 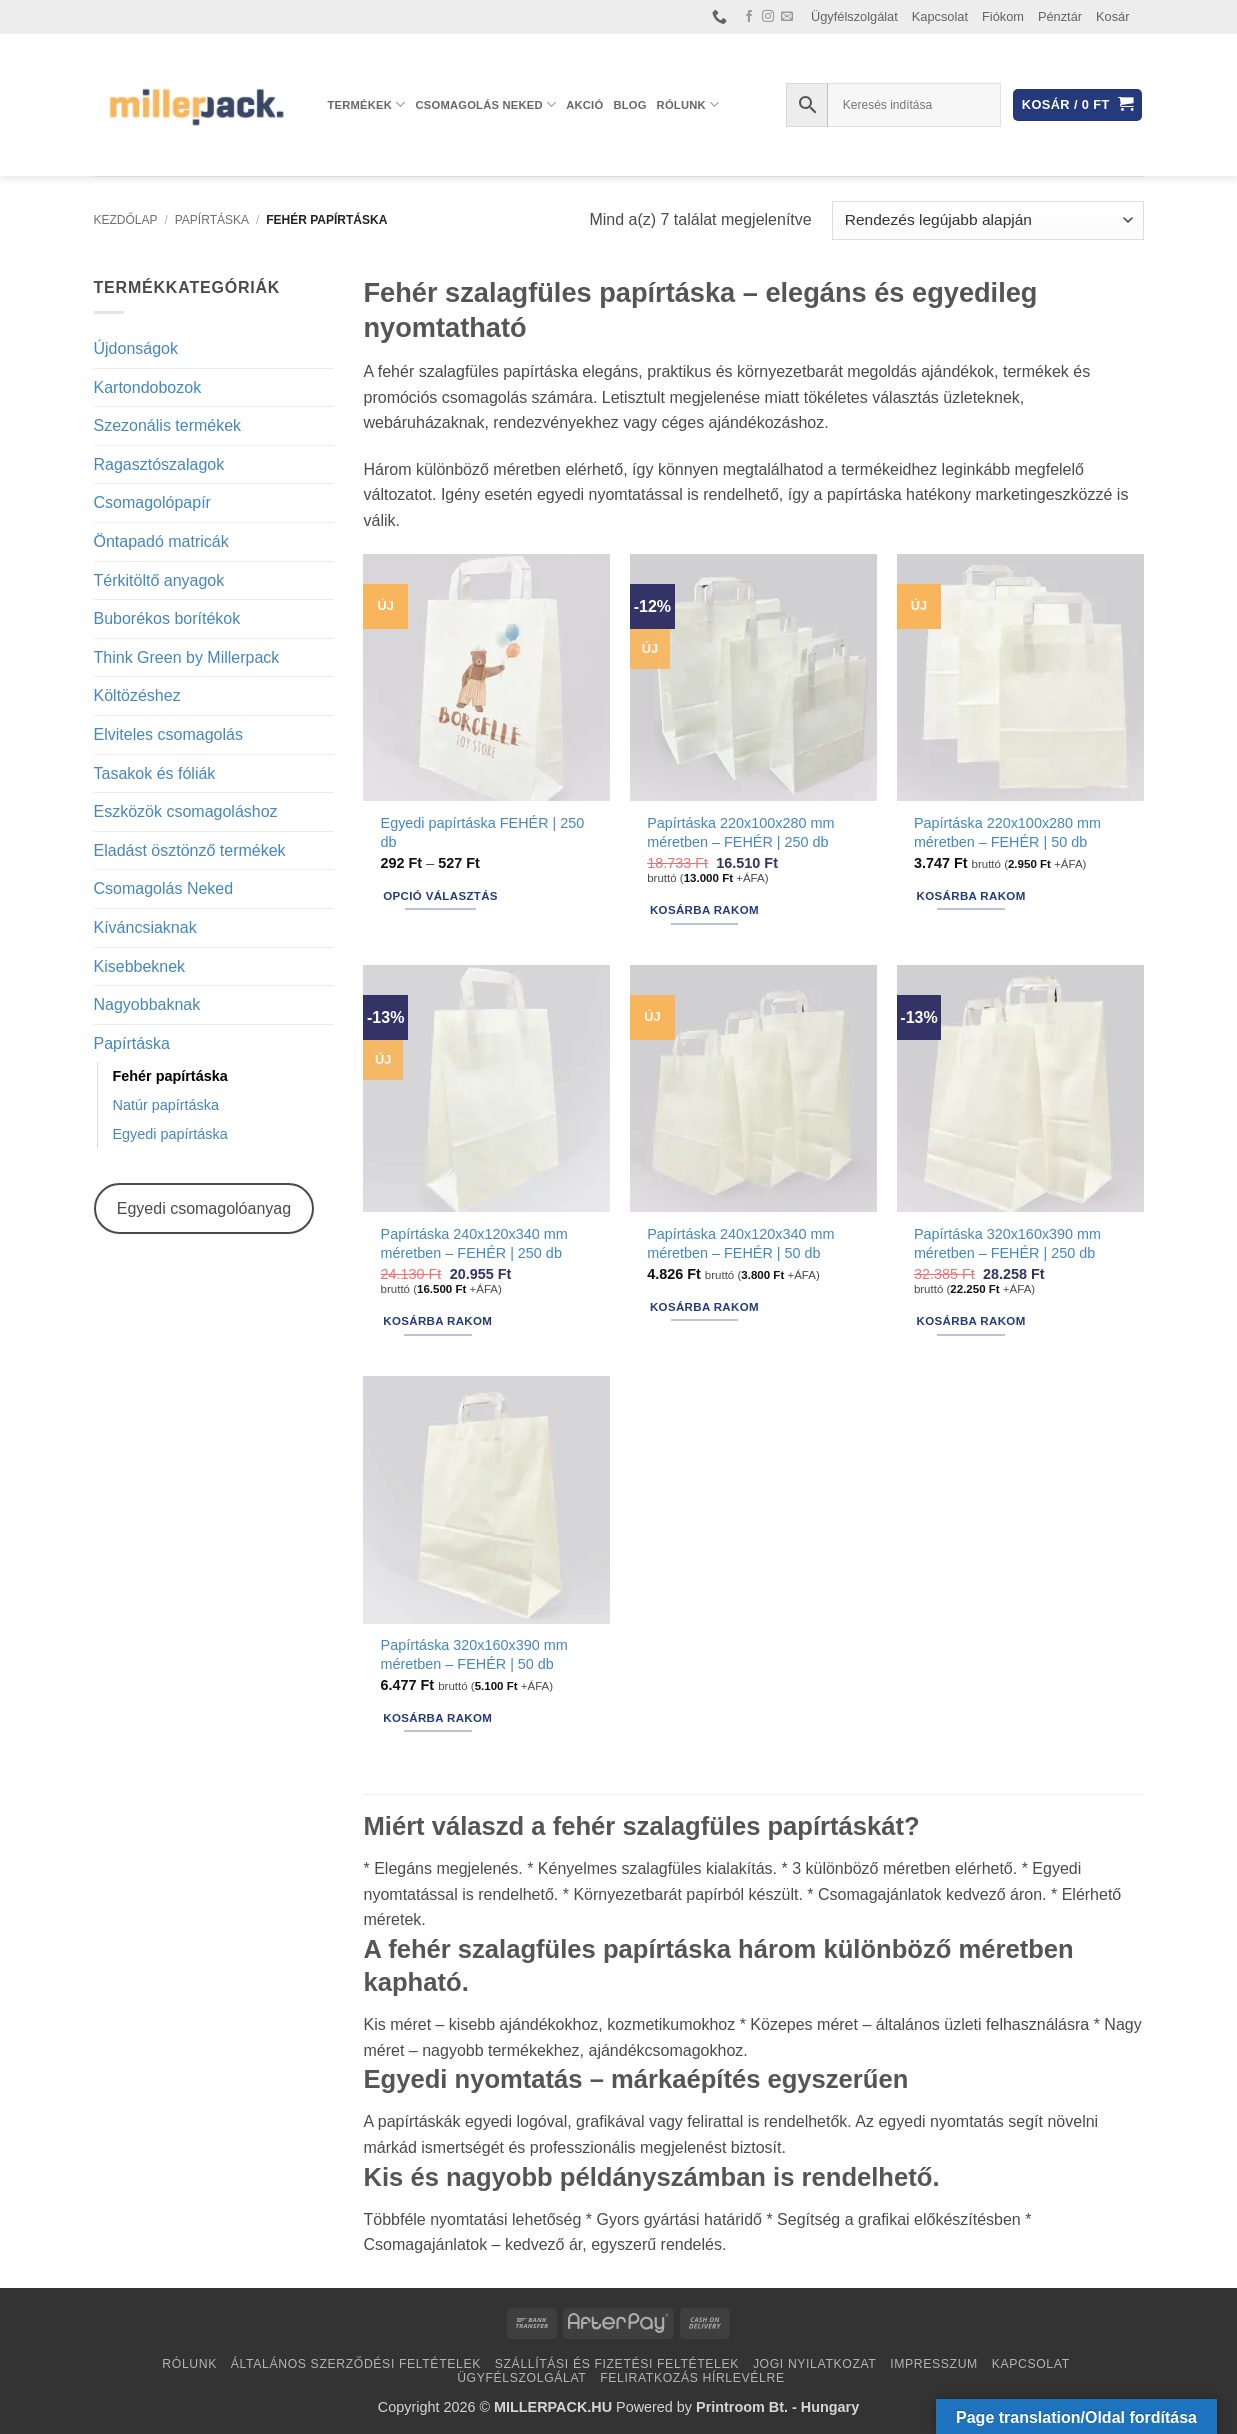 What do you see at coordinates (147, 1004) in the screenshot?
I see `Nagyobbaknak` at bounding box center [147, 1004].